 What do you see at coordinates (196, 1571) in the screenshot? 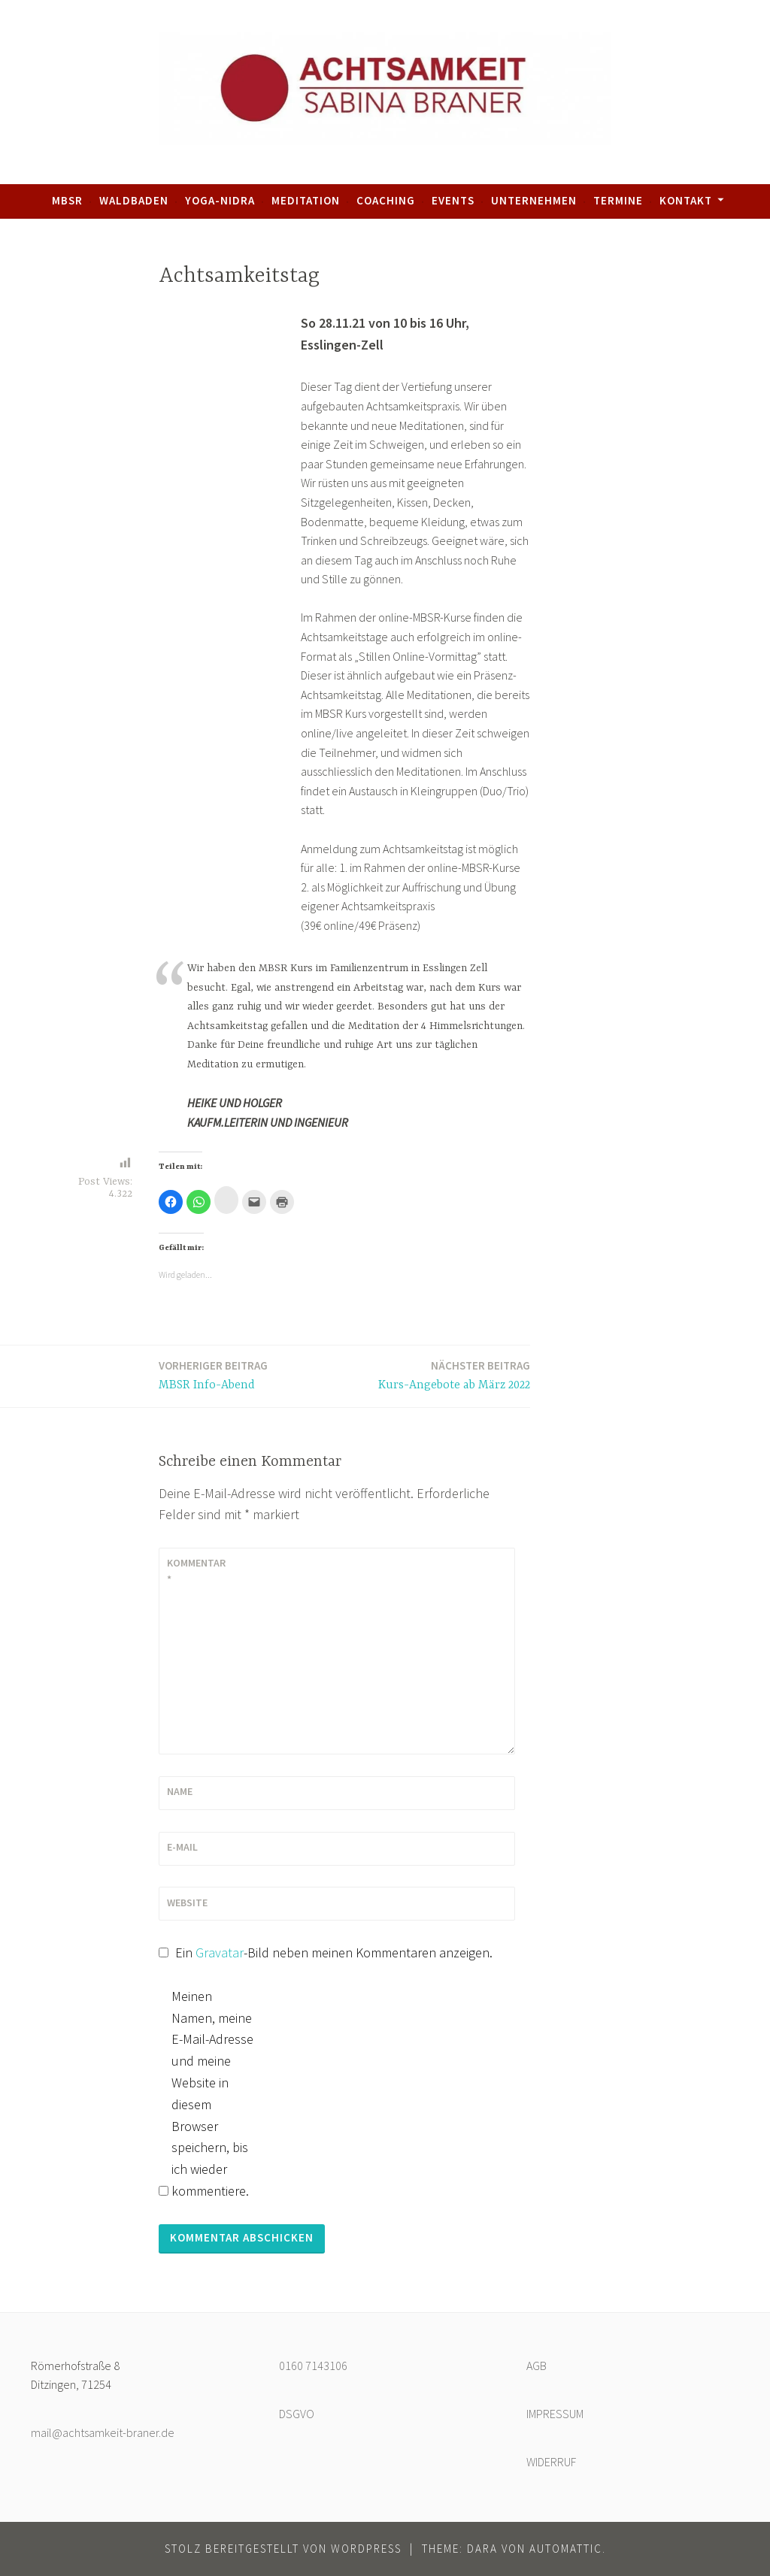
I see `Kommentar` at bounding box center [196, 1571].